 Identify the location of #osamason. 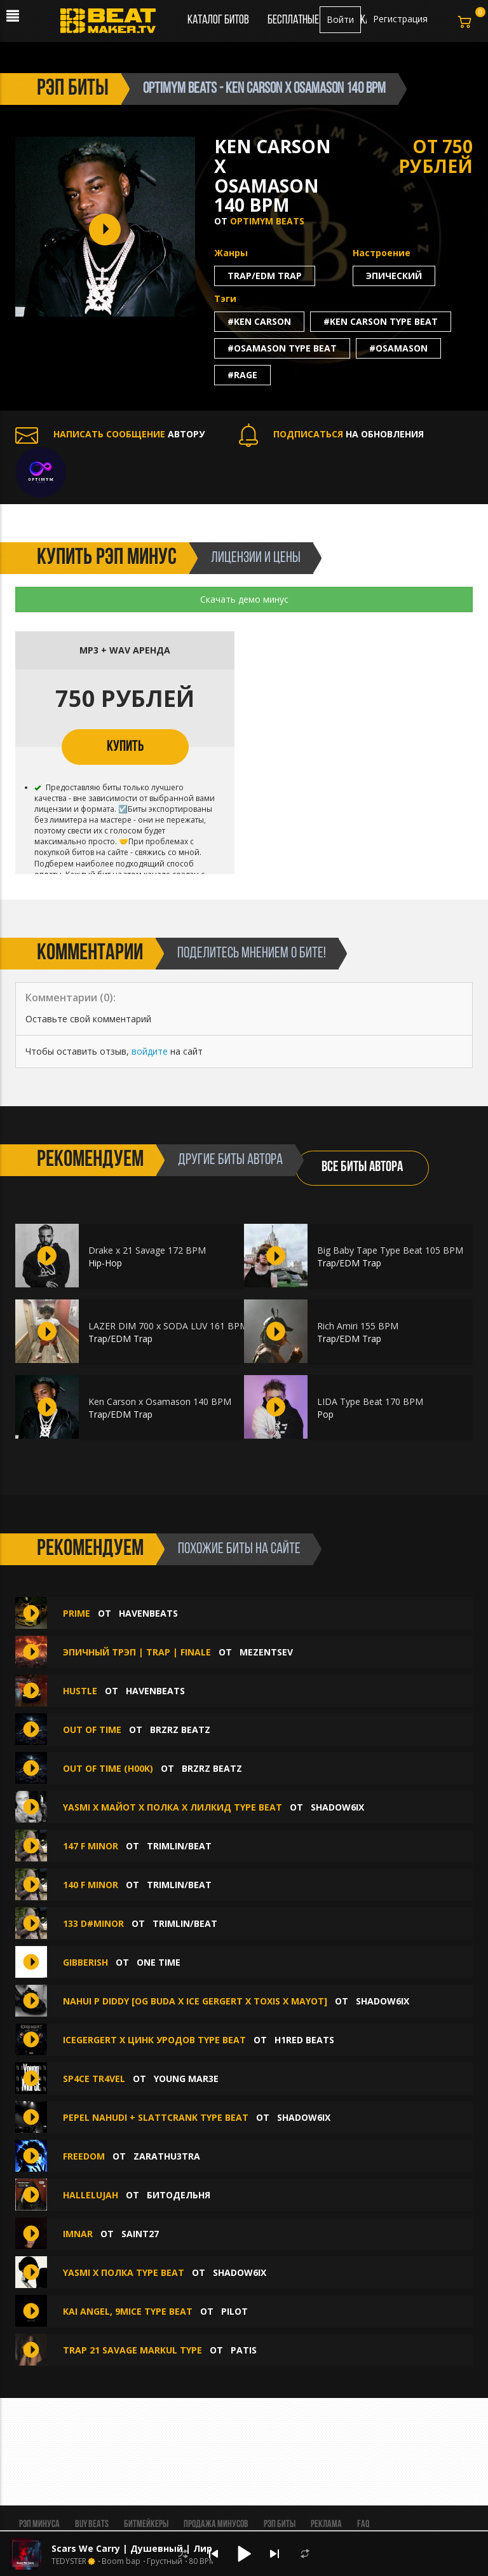
(398, 348).